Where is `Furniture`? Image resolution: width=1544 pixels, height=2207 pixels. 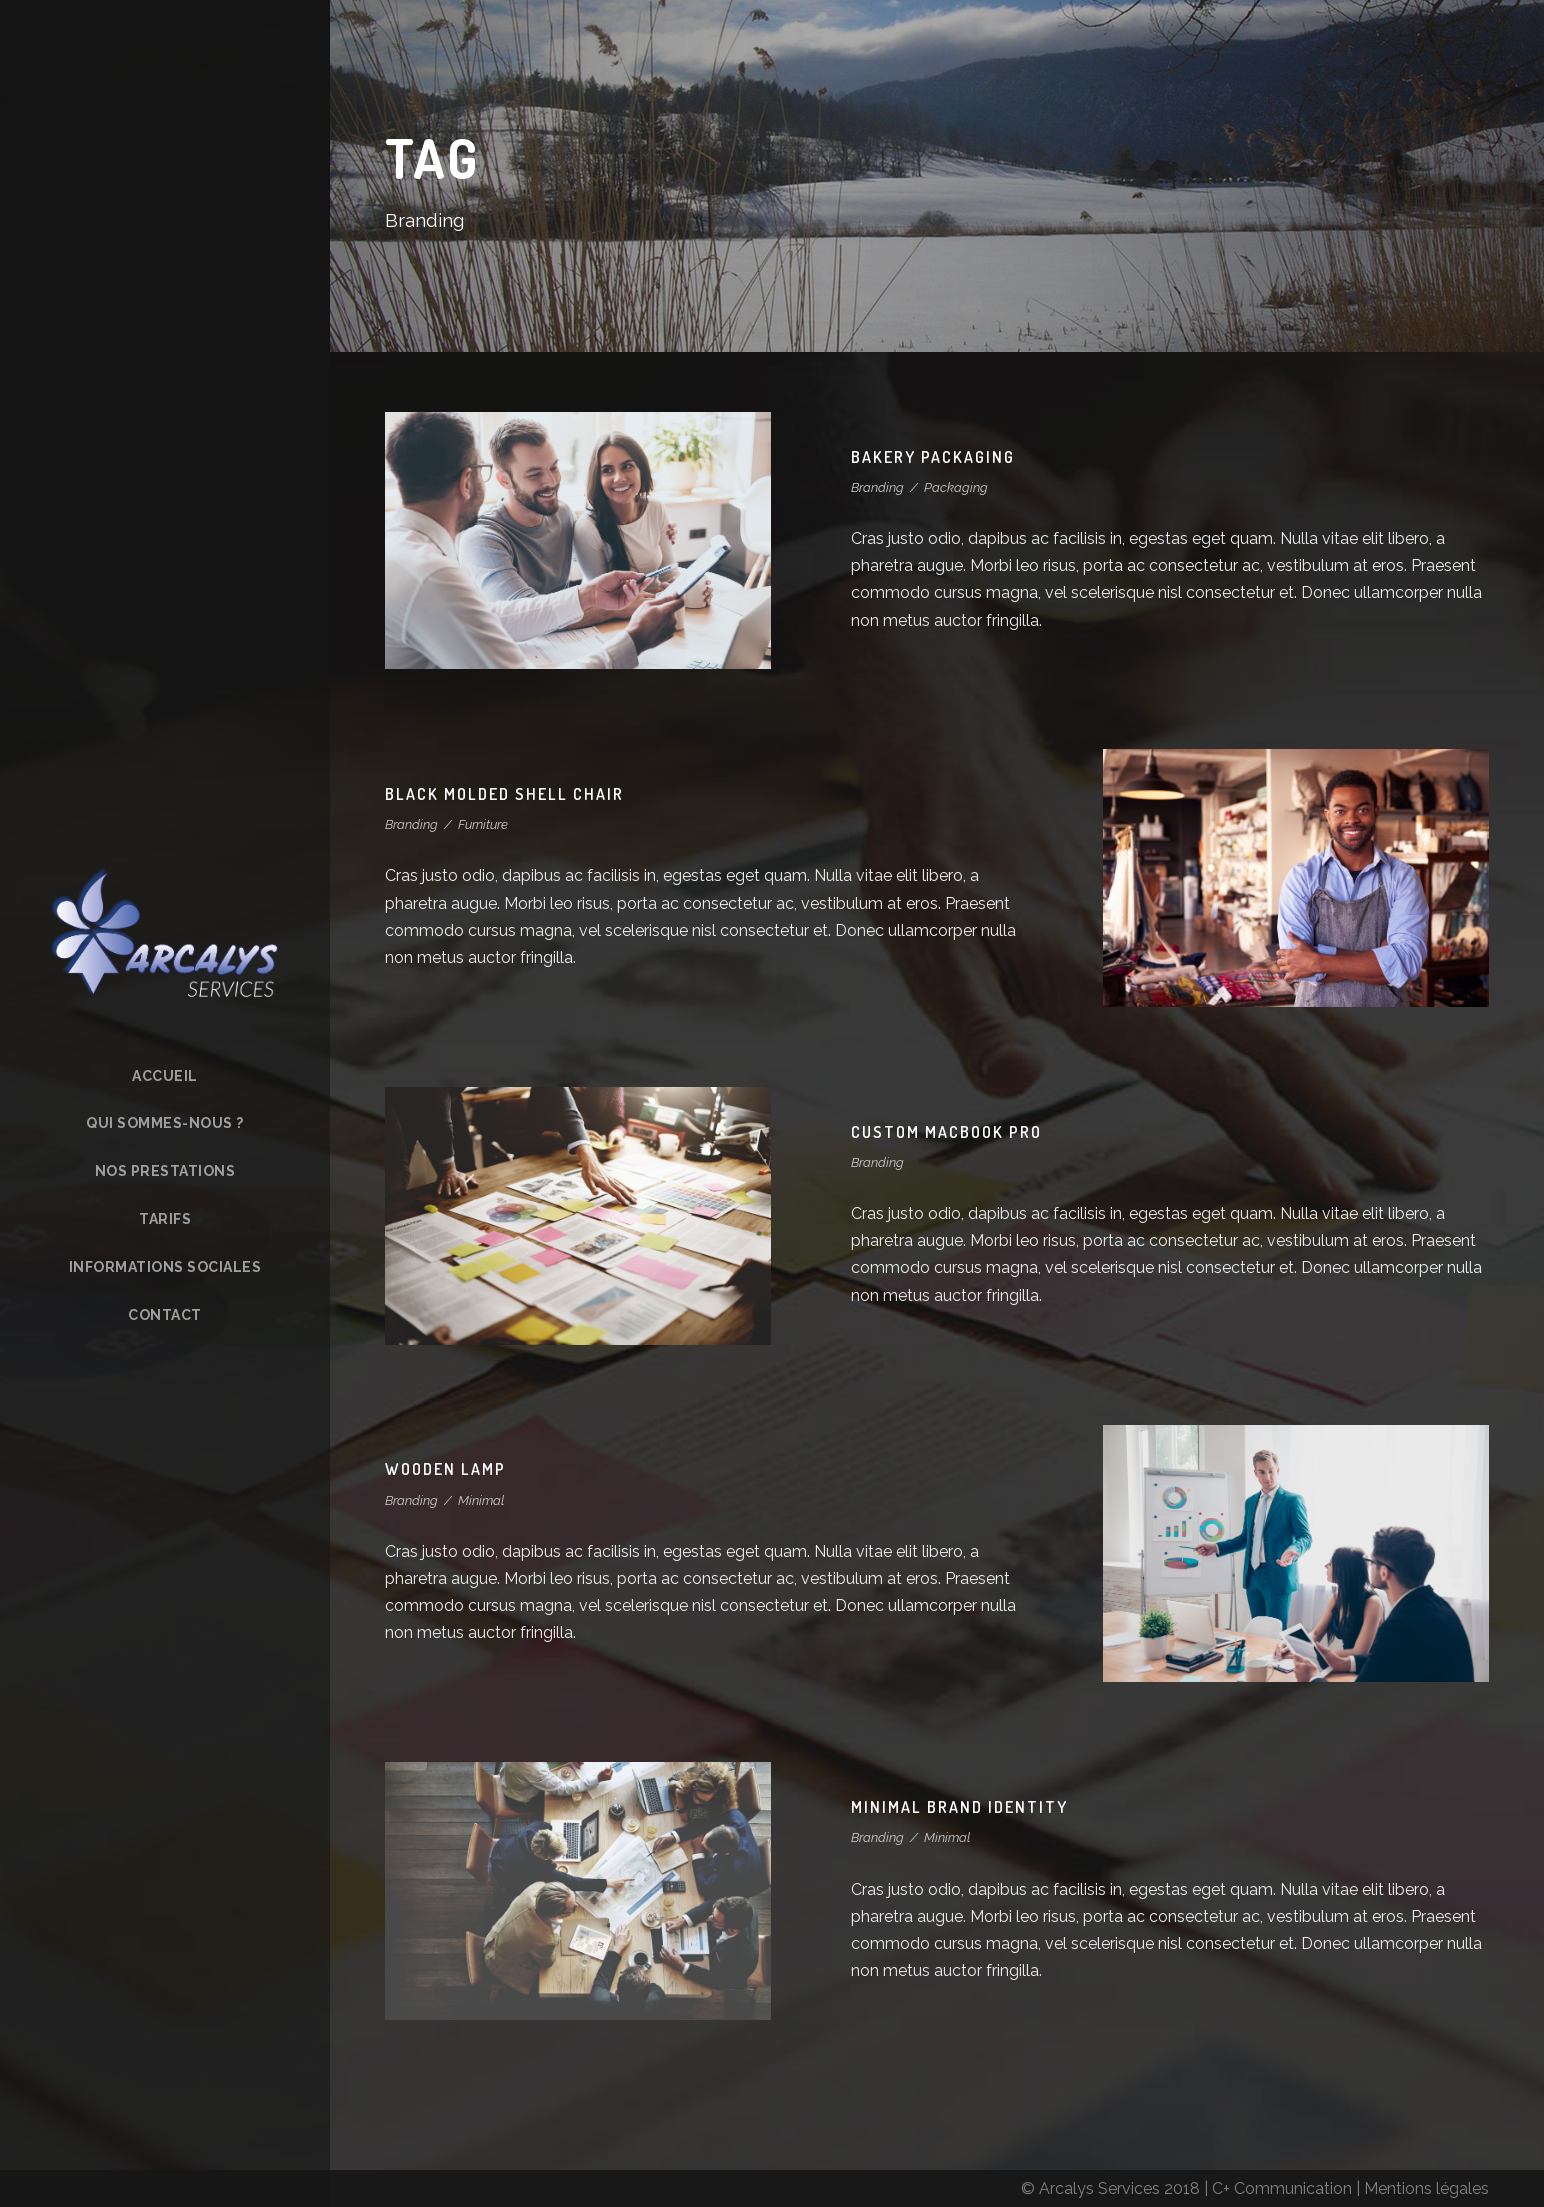
Furniture is located at coordinates (483, 824).